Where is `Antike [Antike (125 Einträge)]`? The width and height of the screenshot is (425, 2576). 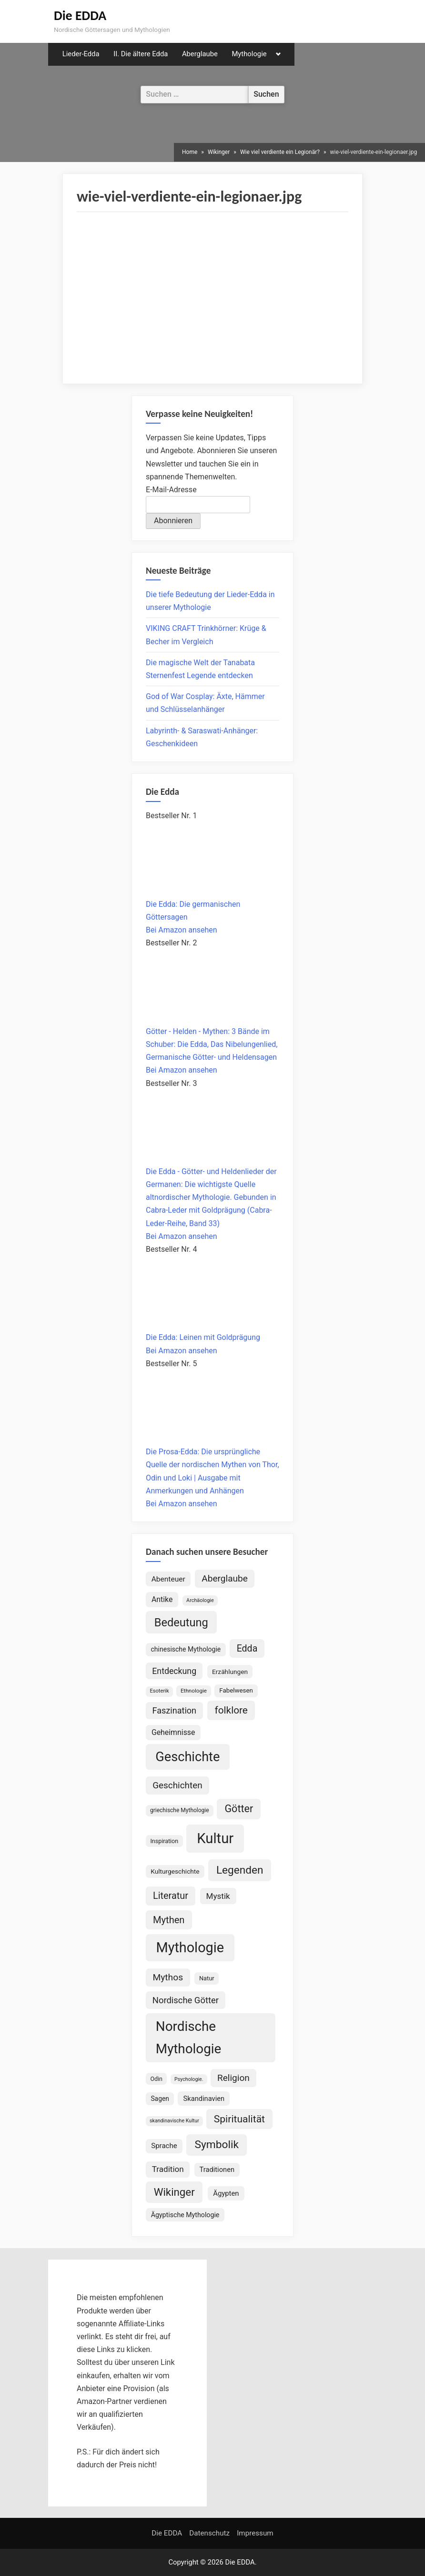
Antike [Antike (125 Einträge)] is located at coordinates (162, 1599).